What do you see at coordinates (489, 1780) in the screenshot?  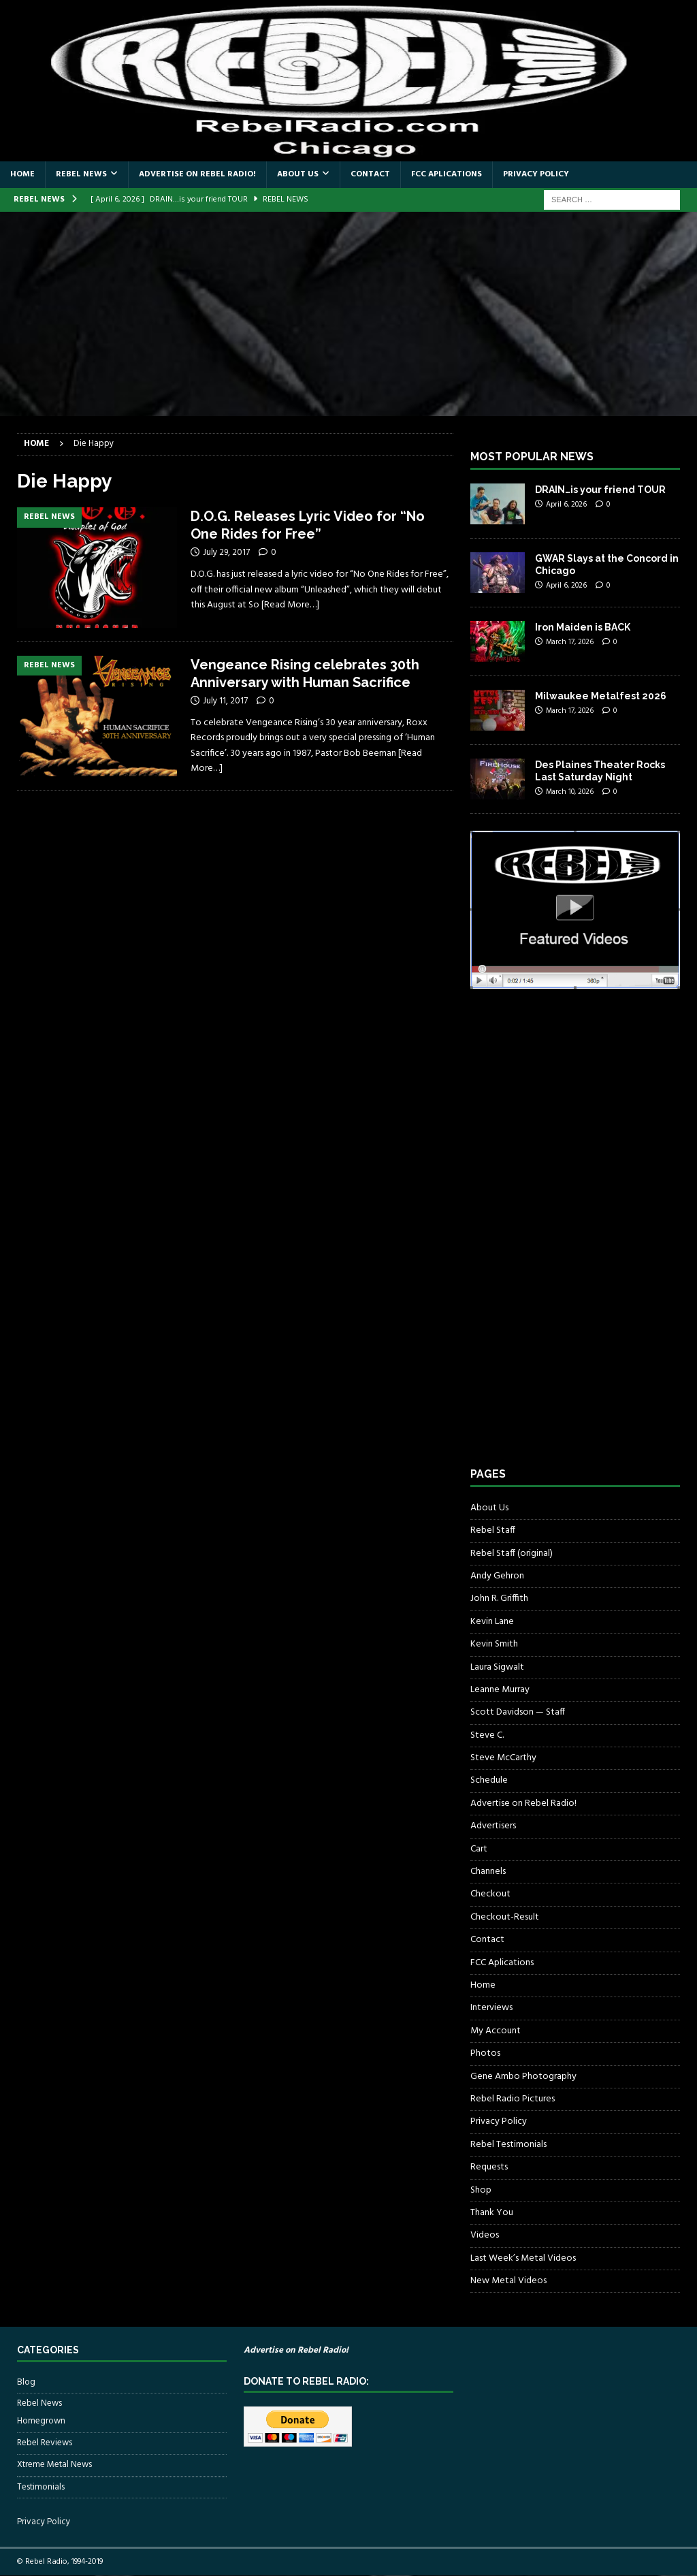 I see `Schedule` at bounding box center [489, 1780].